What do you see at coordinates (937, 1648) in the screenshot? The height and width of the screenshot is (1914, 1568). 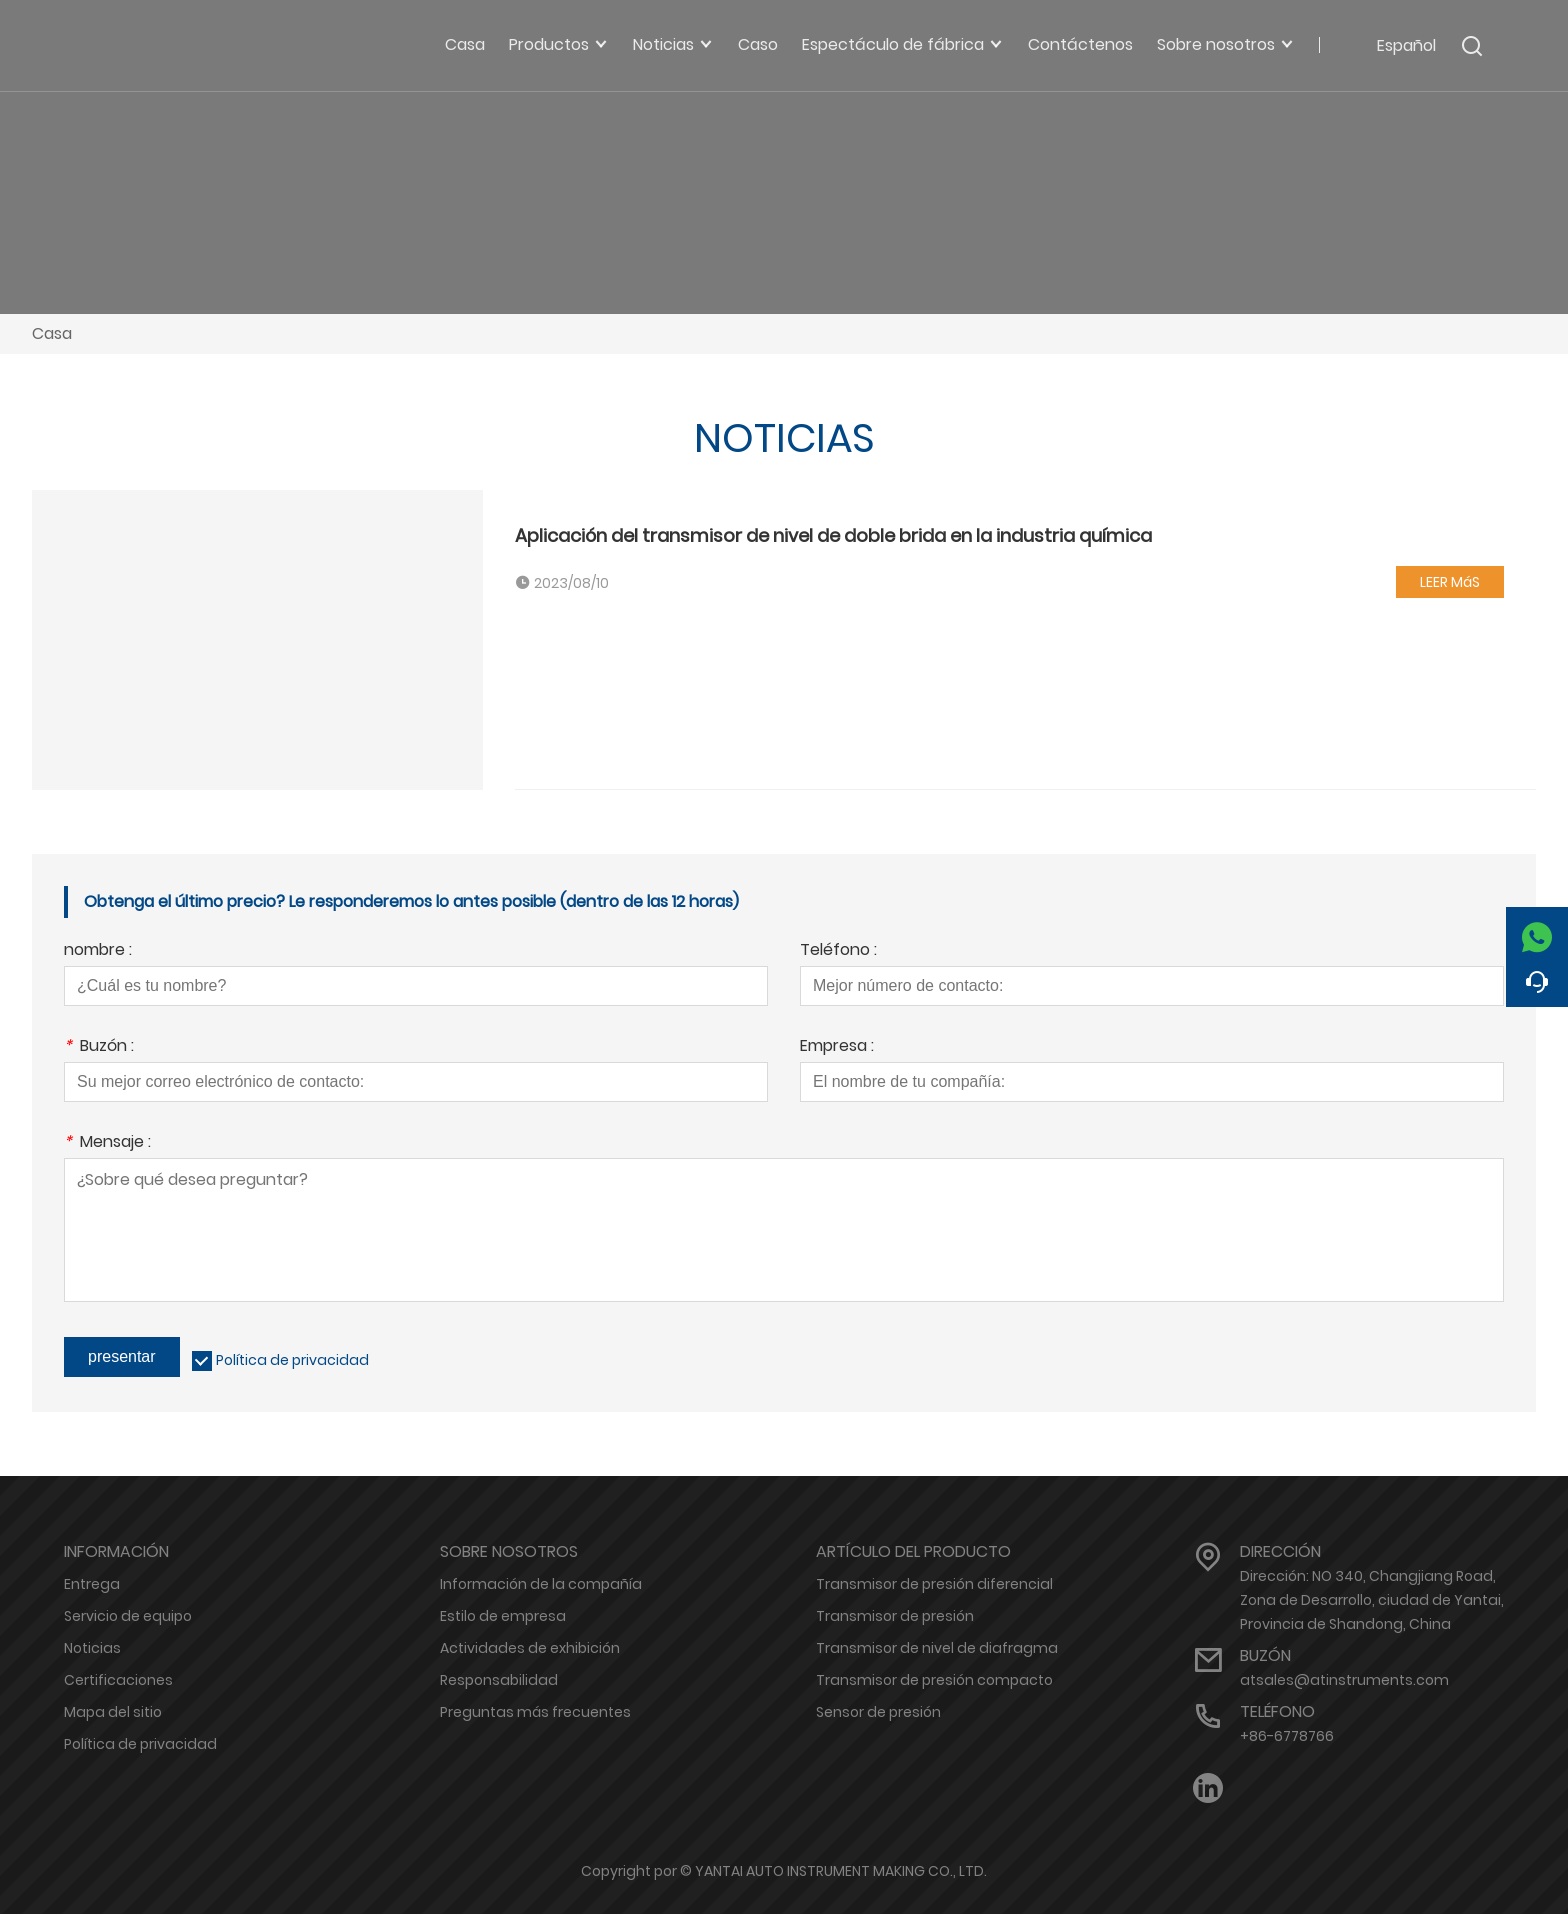 I see `Transmisor de nivel de diafragma` at bounding box center [937, 1648].